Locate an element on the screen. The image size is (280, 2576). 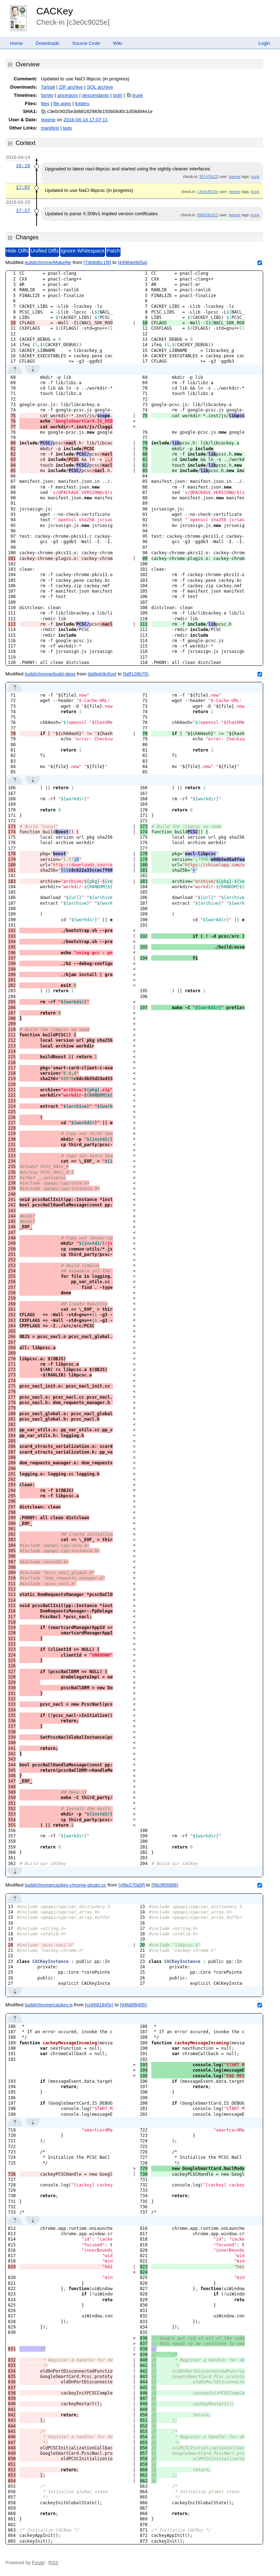
Hide Diffs is located at coordinates (17, 251).